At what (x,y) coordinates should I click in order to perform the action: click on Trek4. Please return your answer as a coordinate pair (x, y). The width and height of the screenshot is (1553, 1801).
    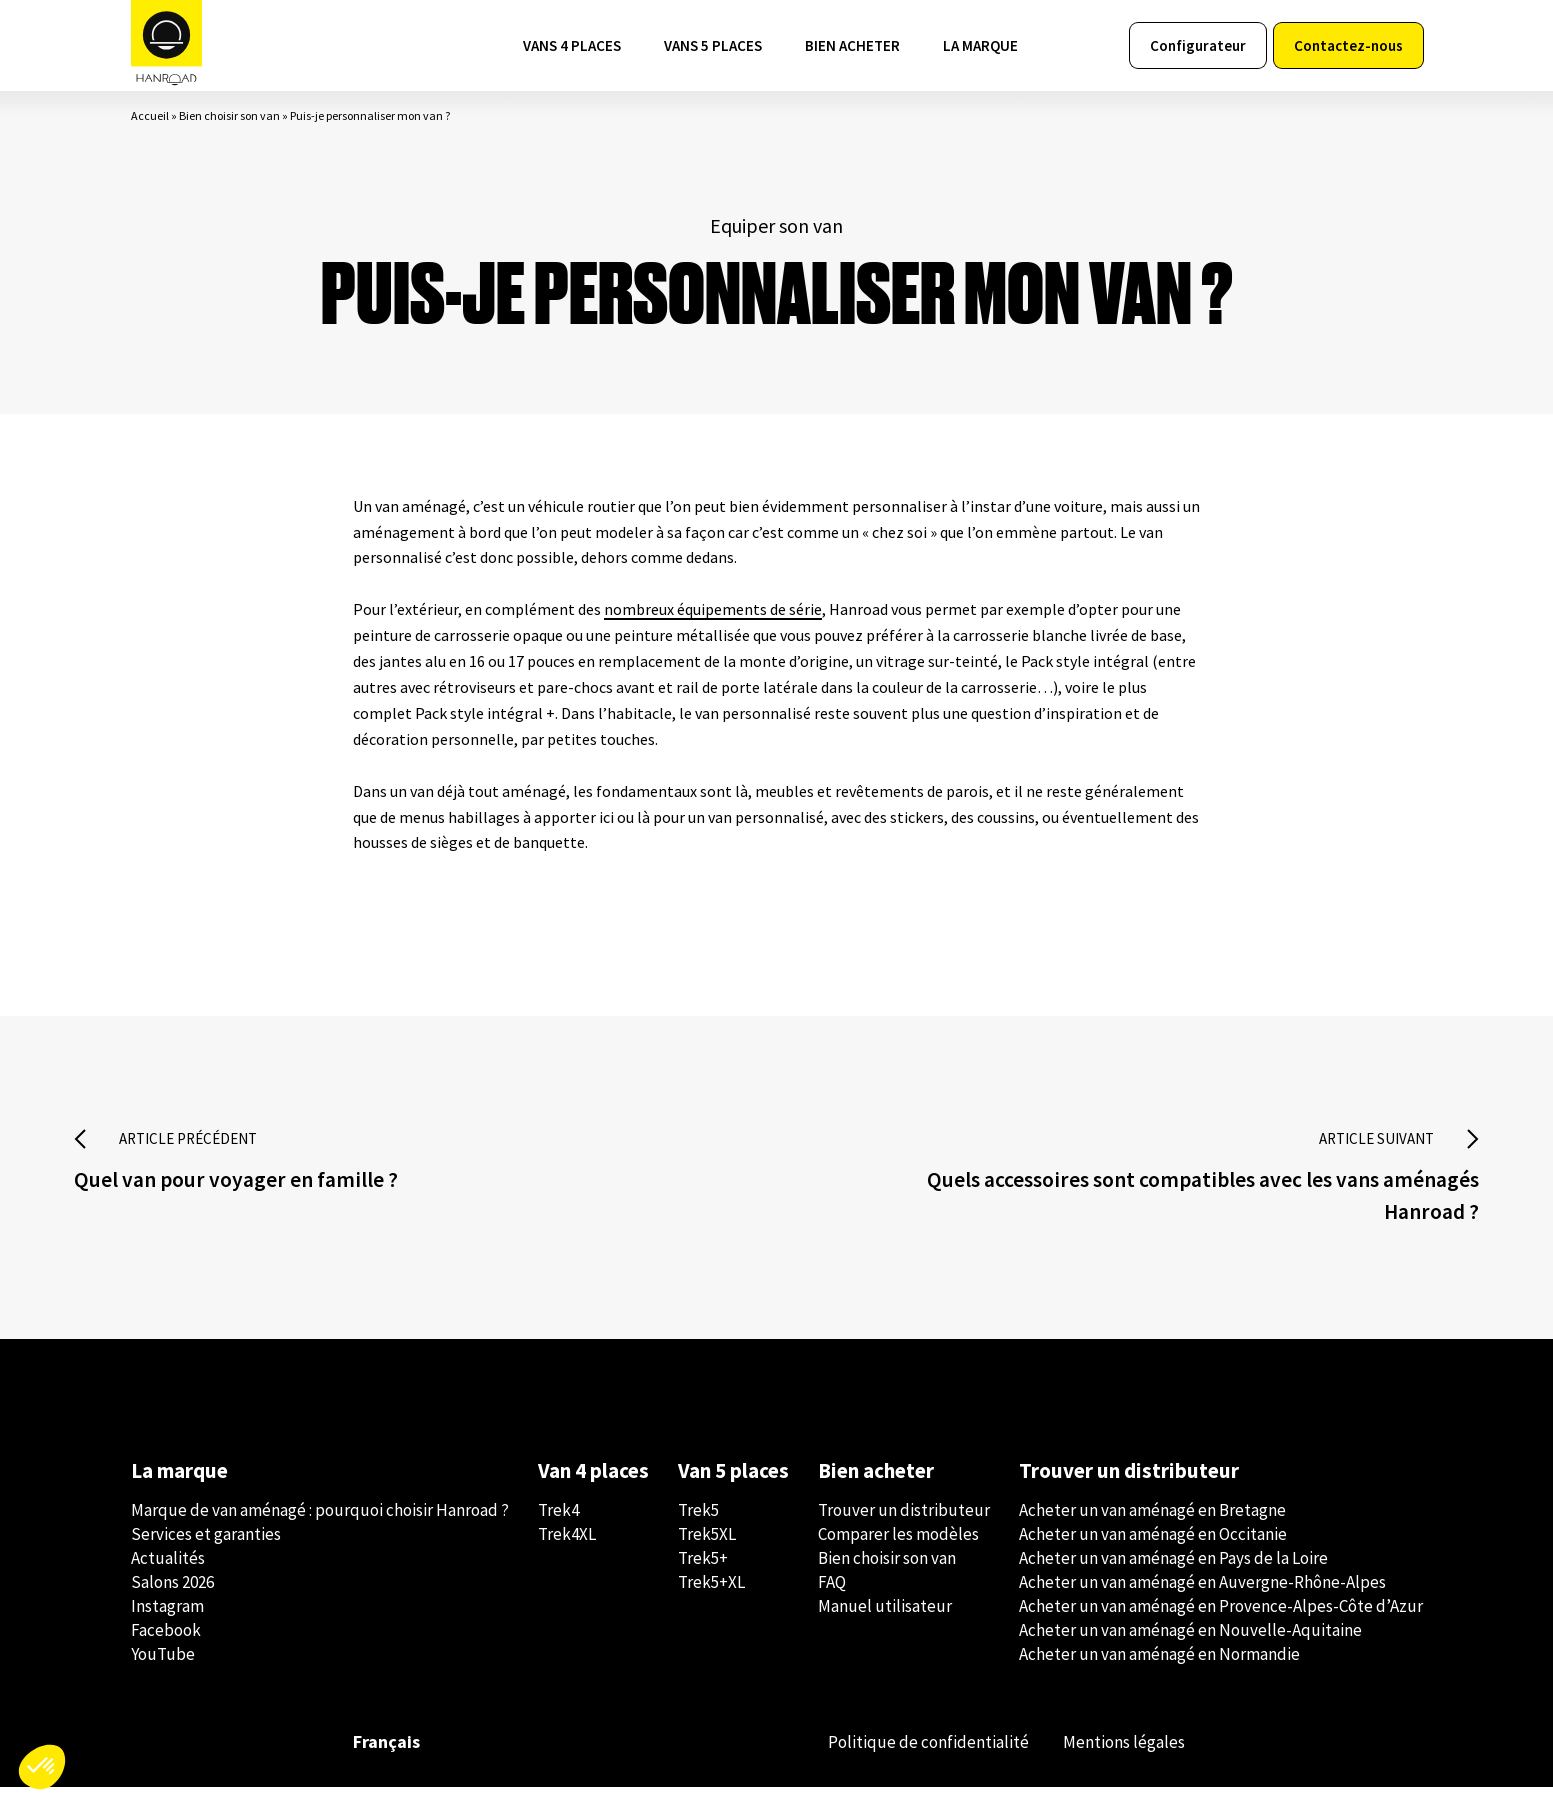
    Looking at the image, I should click on (558, 1524).